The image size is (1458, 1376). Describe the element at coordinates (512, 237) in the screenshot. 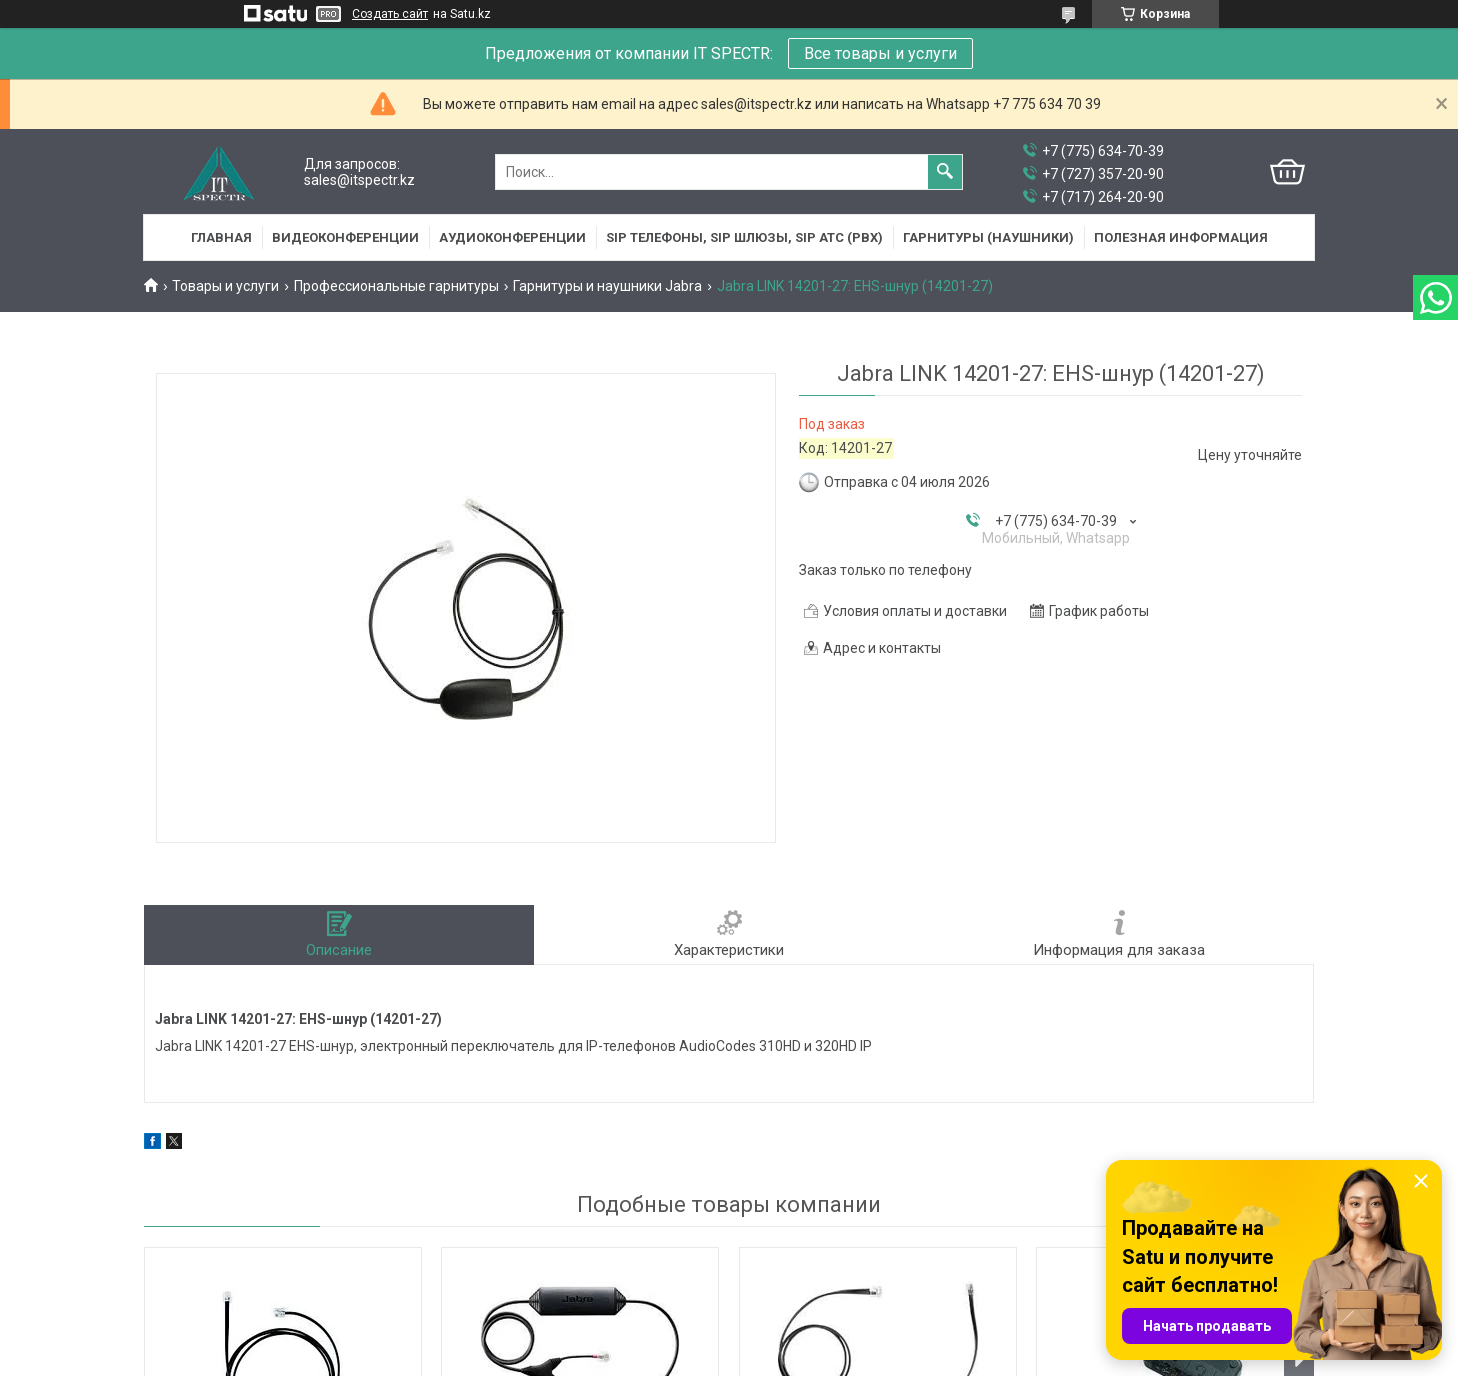

I see `Аудиоконференции` at that location.